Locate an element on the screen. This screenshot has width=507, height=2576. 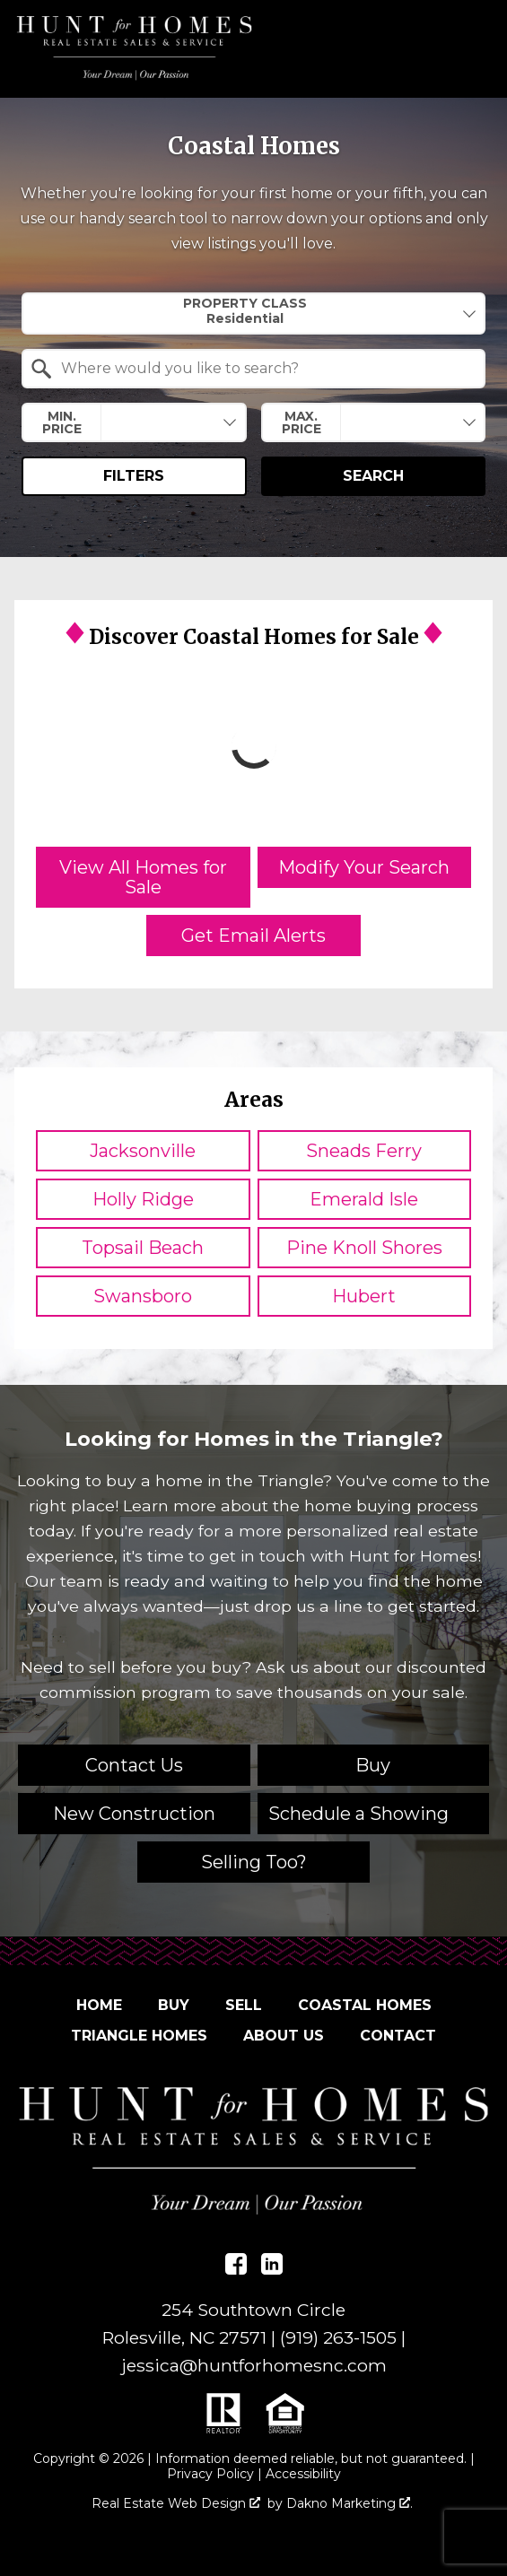
Schedule a Showing is located at coordinates (358, 1813).